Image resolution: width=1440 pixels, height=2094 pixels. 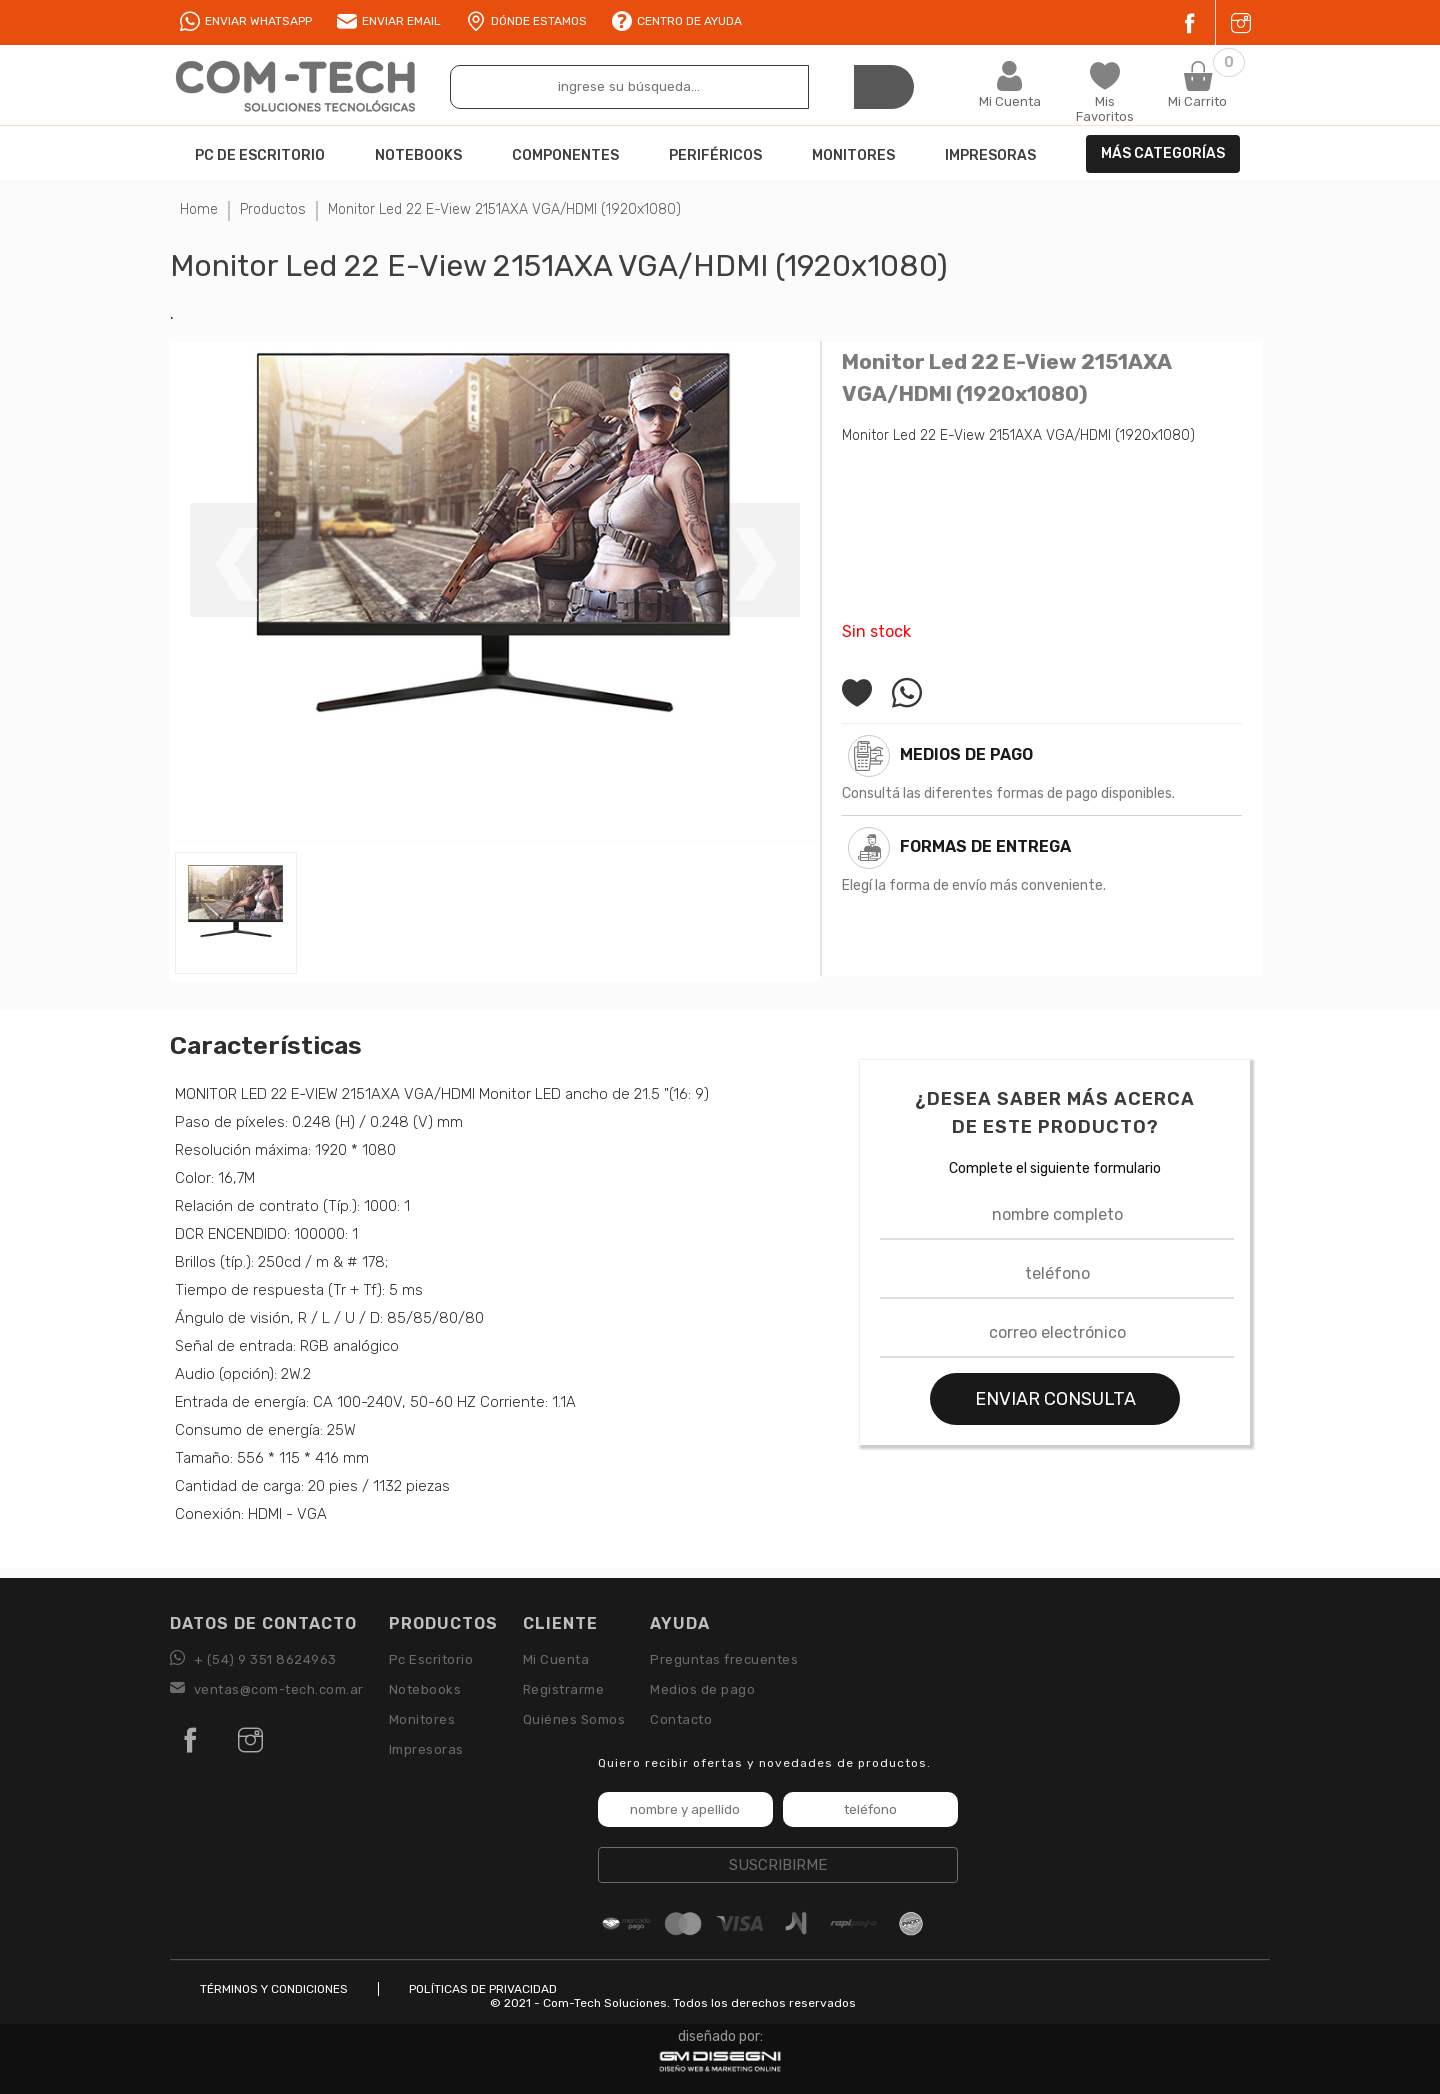 What do you see at coordinates (425, 1689) in the screenshot?
I see `Notebooks` at bounding box center [425, 1689].